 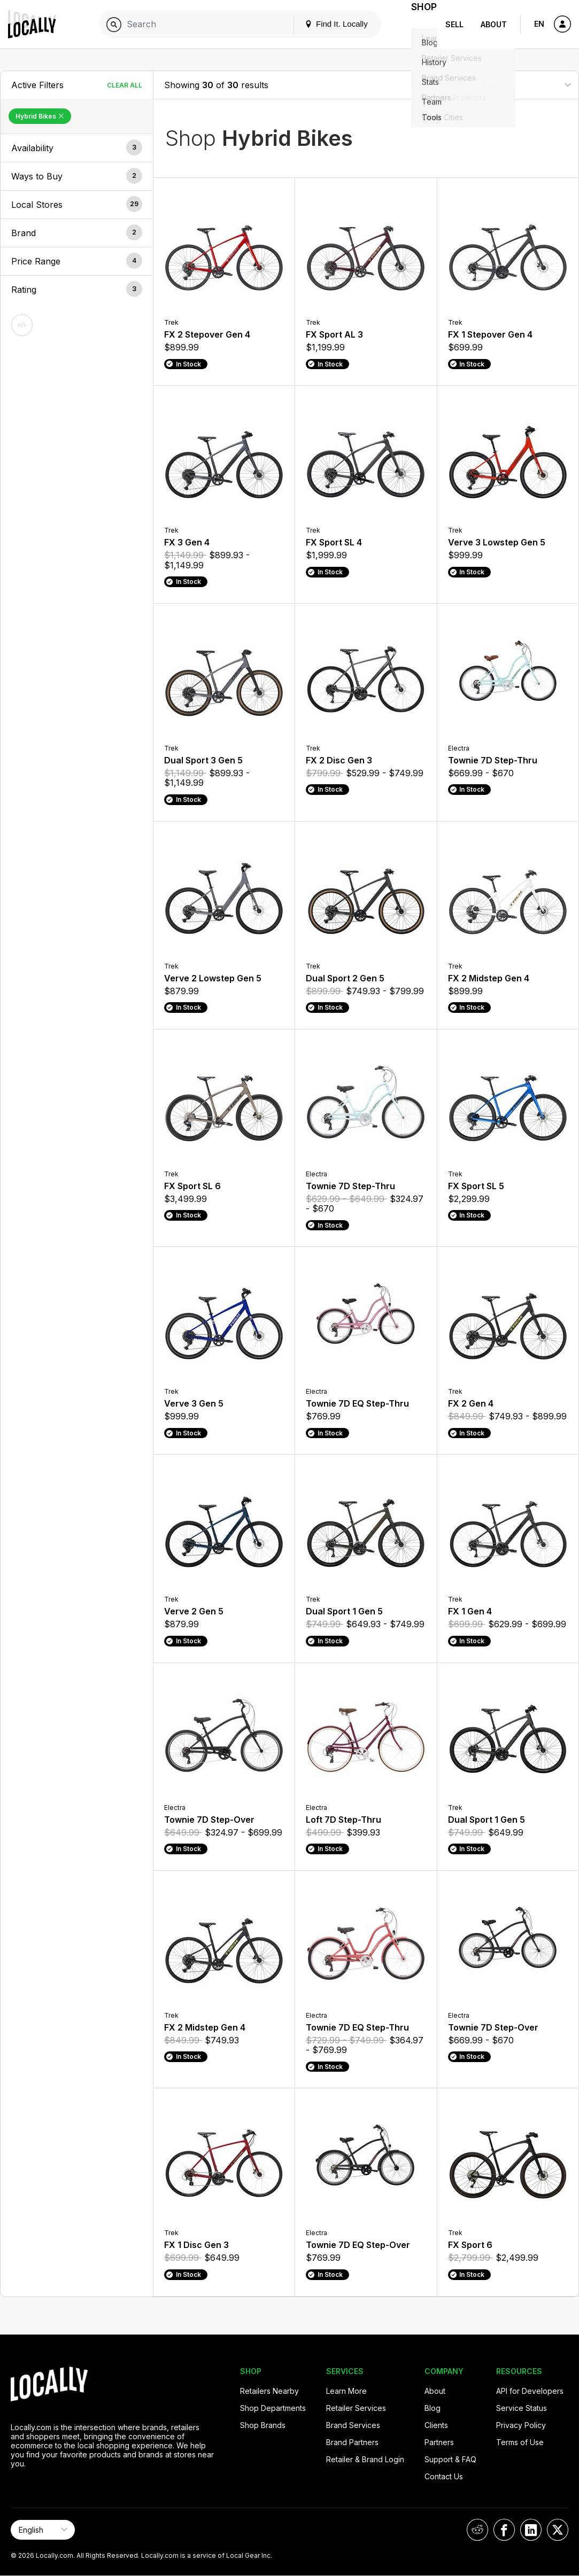 What do you see at coordinates (504, 2530) in the screenshot?
I see `[Locally on Facebook]` at bounding box center [504, 2530].